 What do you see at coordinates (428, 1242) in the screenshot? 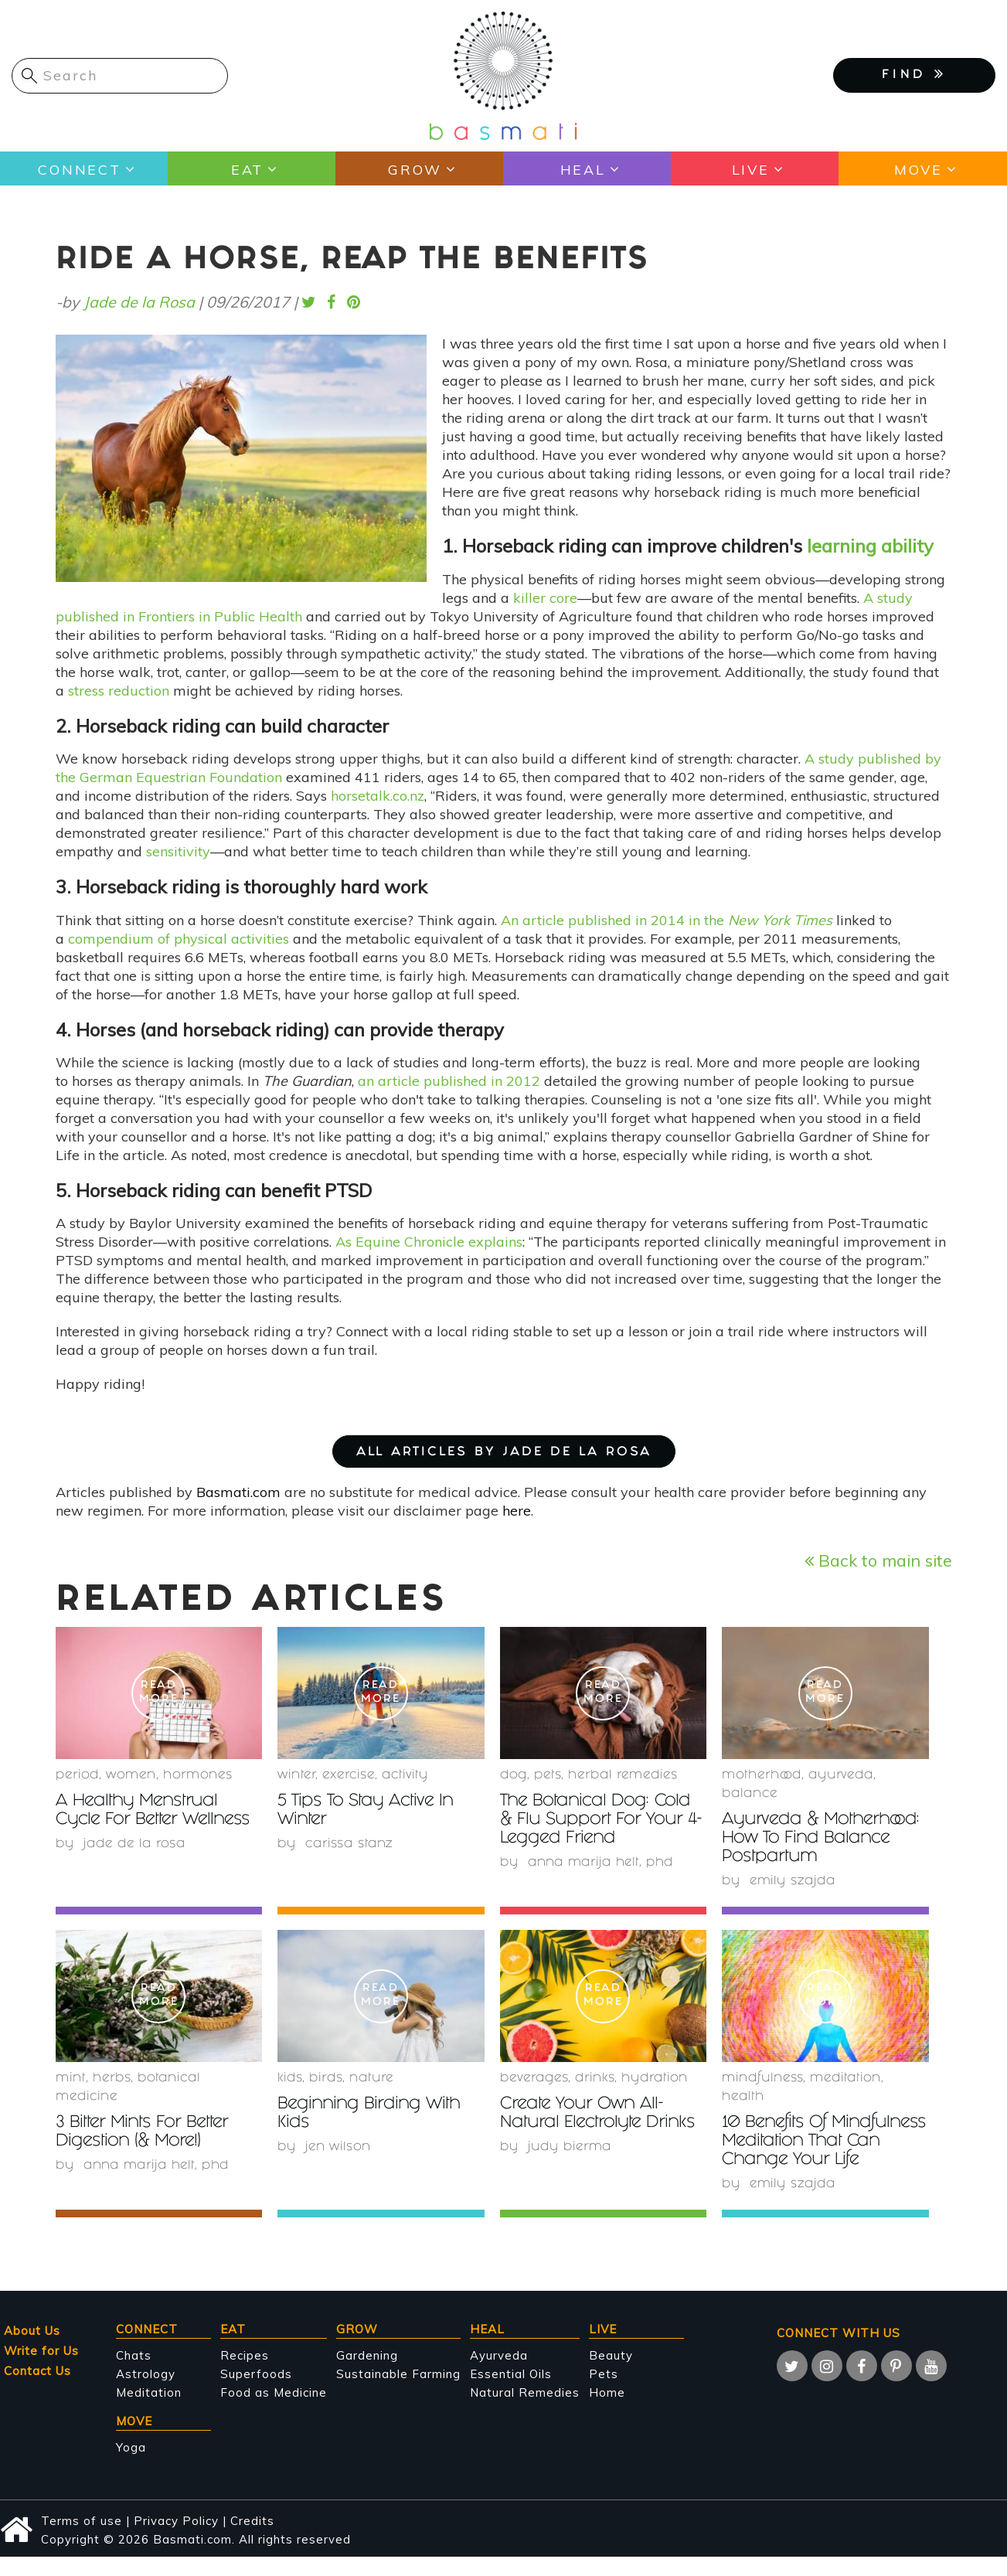
I see `As Equine Chronicle explains` at bounding box center [428, 1242].